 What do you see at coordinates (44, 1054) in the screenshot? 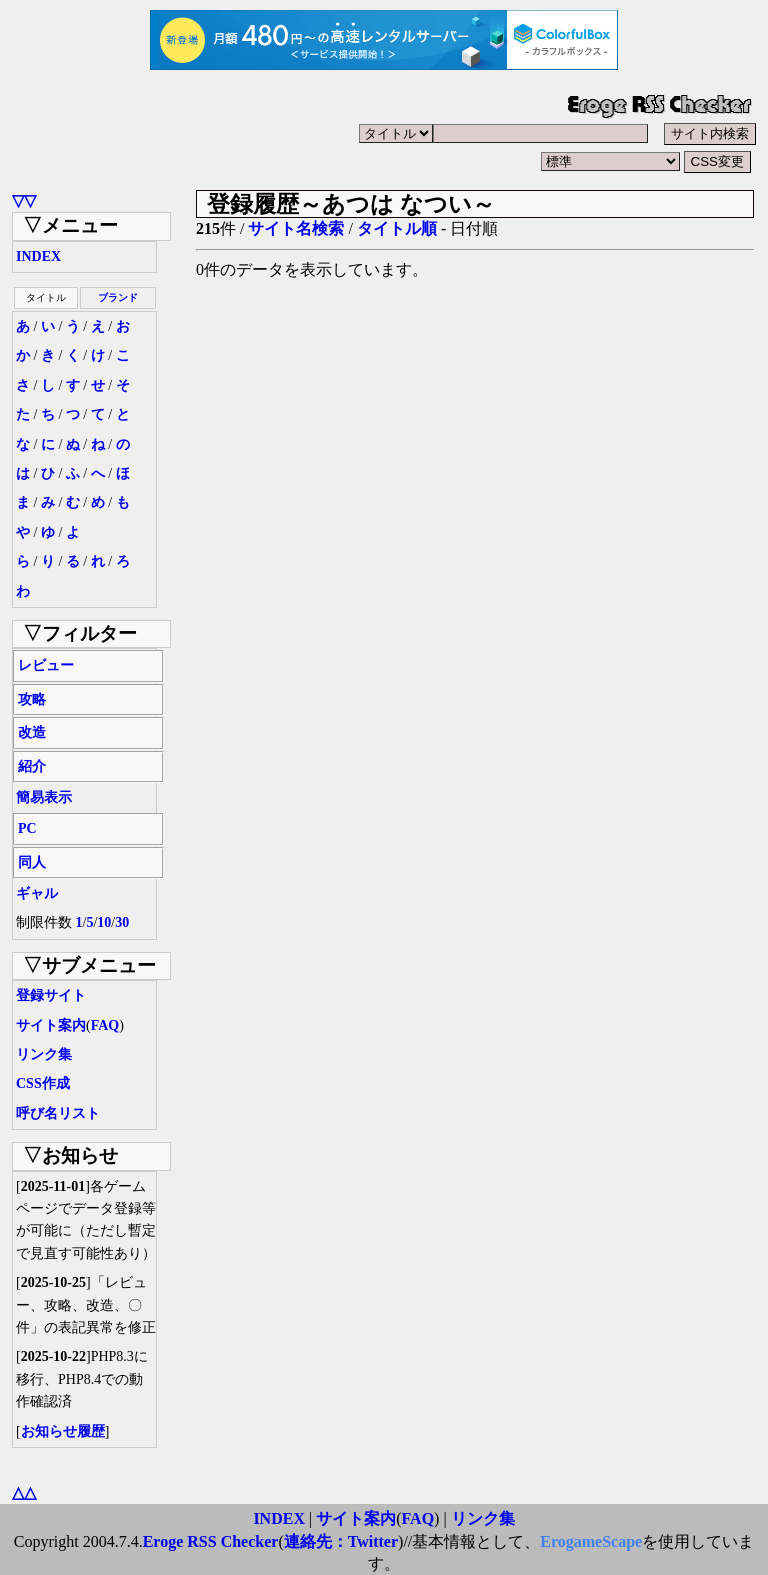
I see `リンク集` at bounding box center [44, 1054].